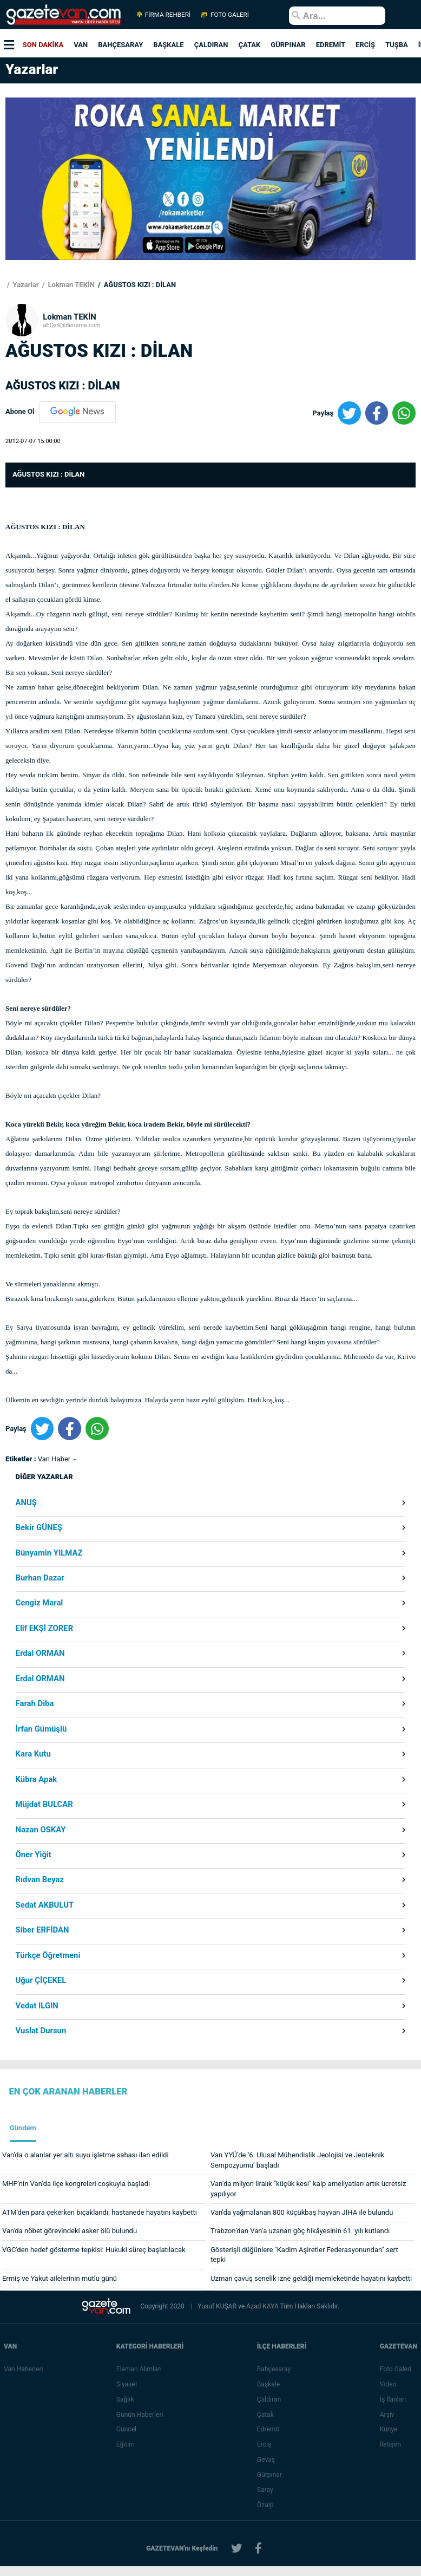 The height and width of the screenshot is (2576, 421). I want to click on Erciş, so click(264, 2444).